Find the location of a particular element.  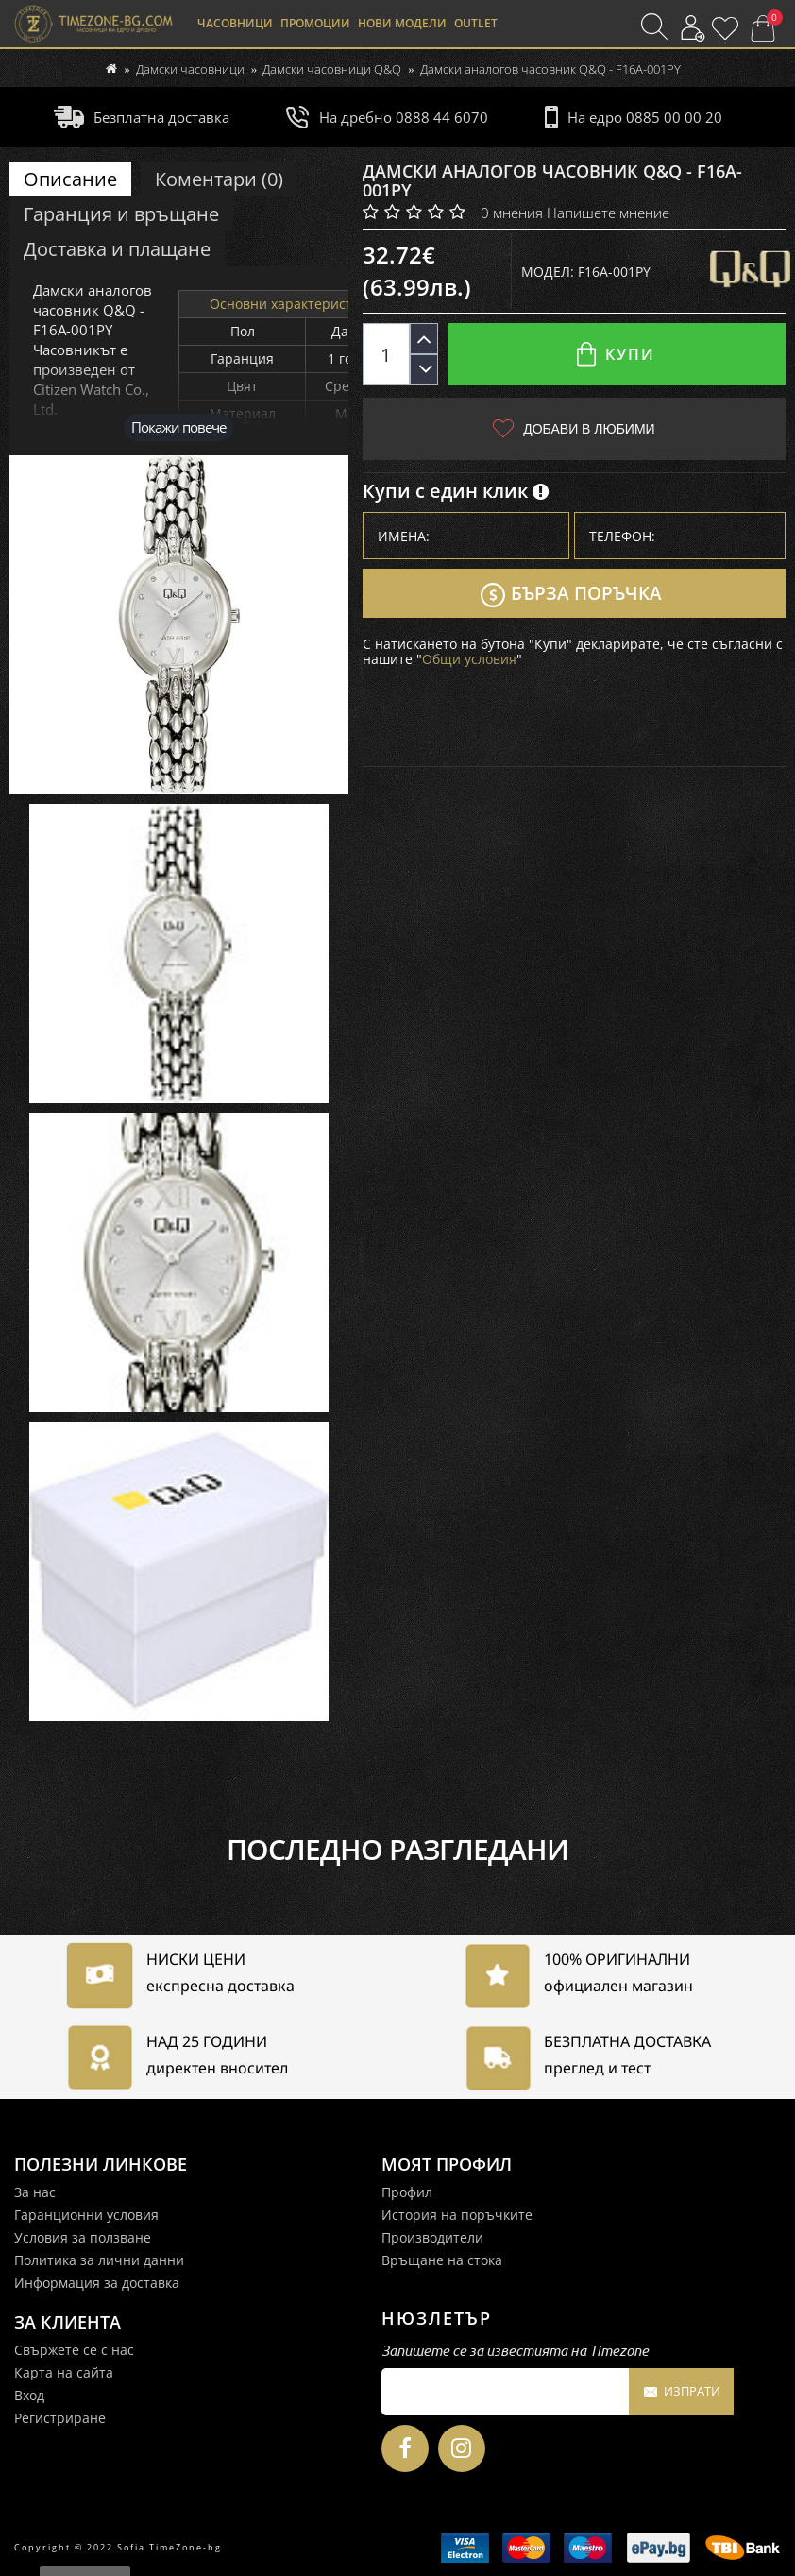

Свържете се с нас is located at coordinates (74, 2350).